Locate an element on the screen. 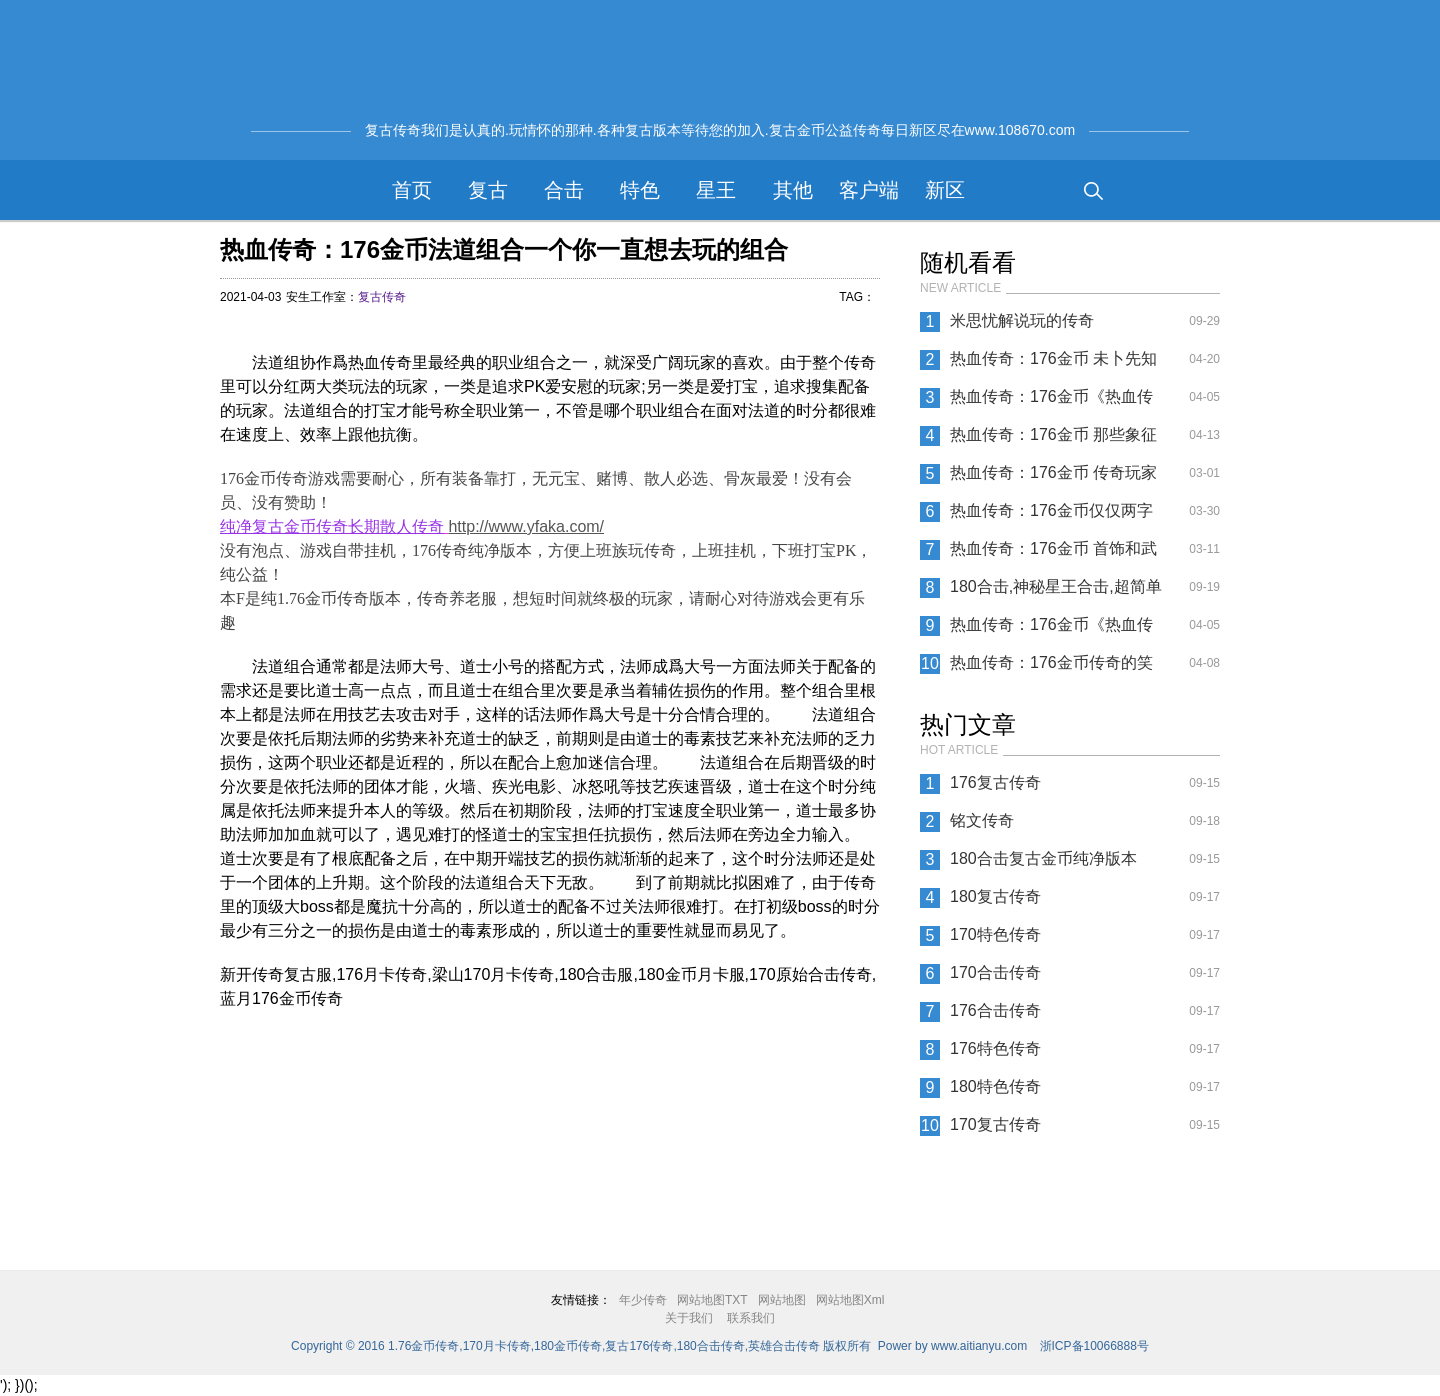 The height and width of the screenshot is (1396, 1440). 复古传奇 is located at coordinates (382, 297).